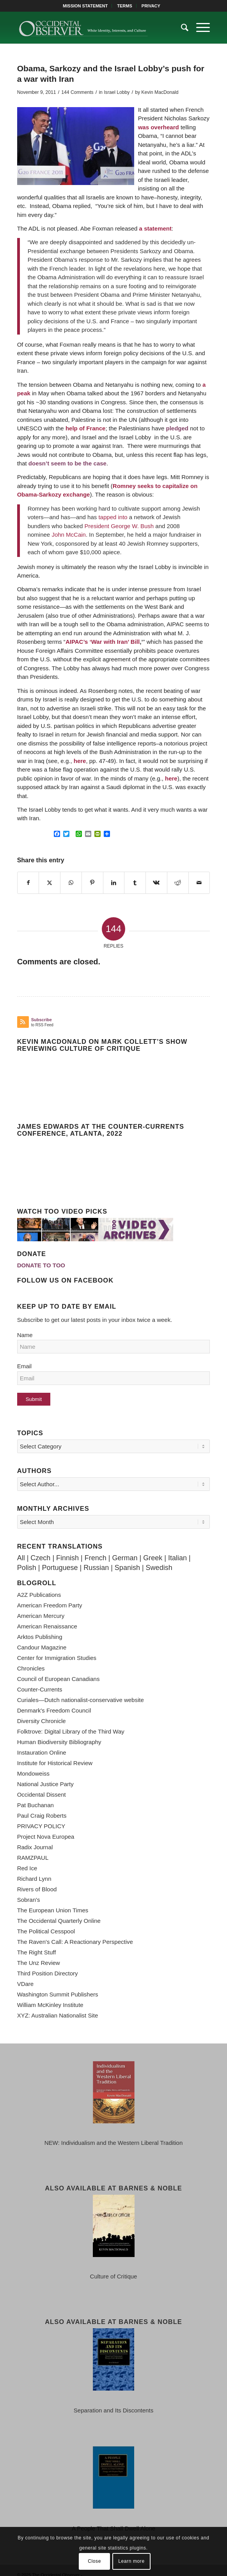 The width and height of the screenshot is (227, 2576). Describe the element at coordinates (96, 1558) in the screenshot. I see `Russian` at that location.